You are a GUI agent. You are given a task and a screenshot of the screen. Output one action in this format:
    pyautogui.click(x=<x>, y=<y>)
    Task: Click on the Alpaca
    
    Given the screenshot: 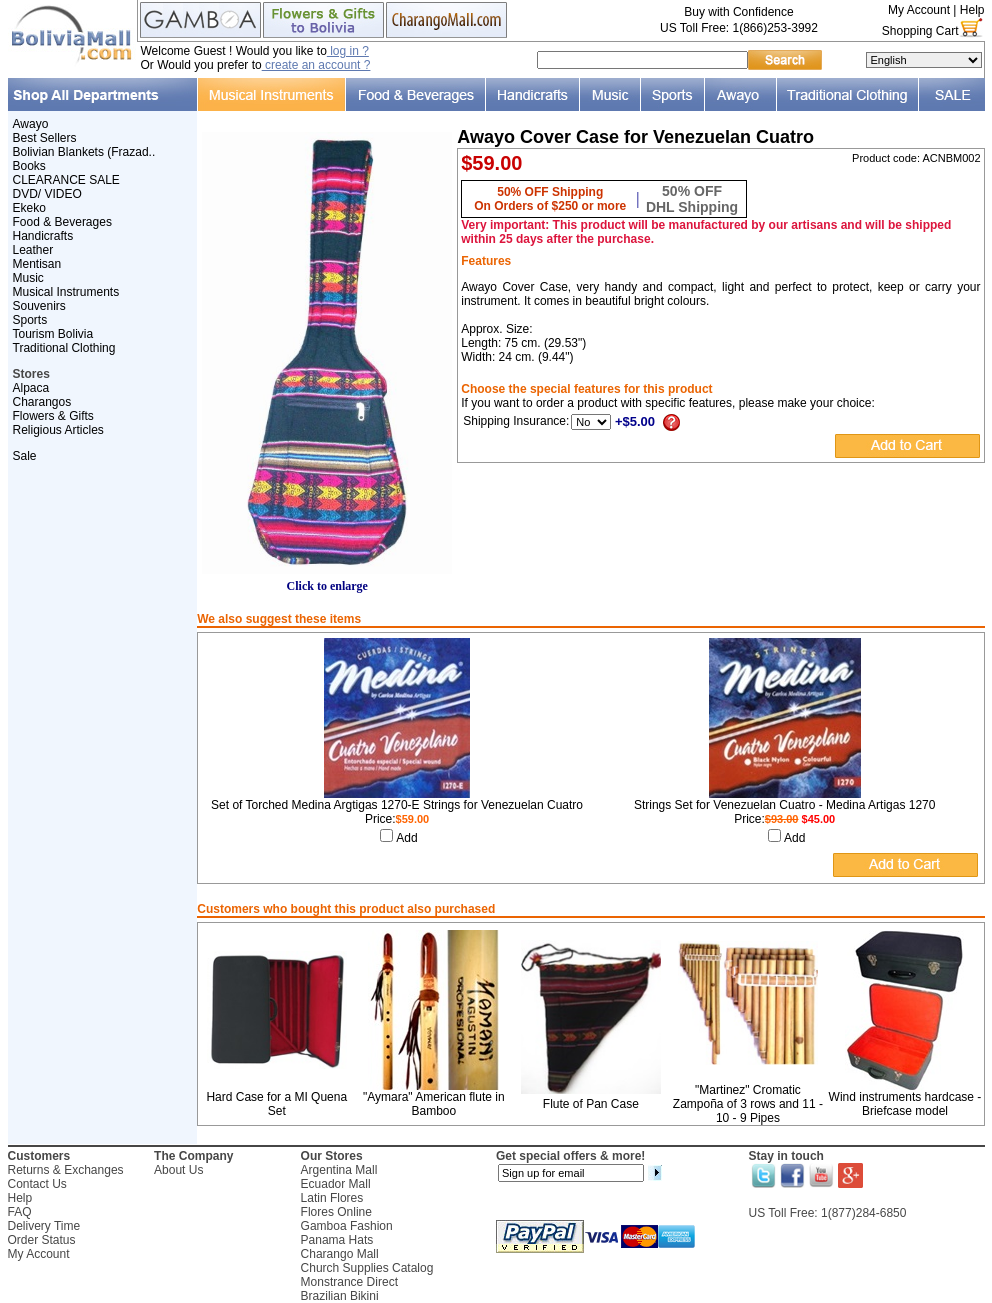 What is the action you would take?
    pyautogui.click(x=31, y=388)
    